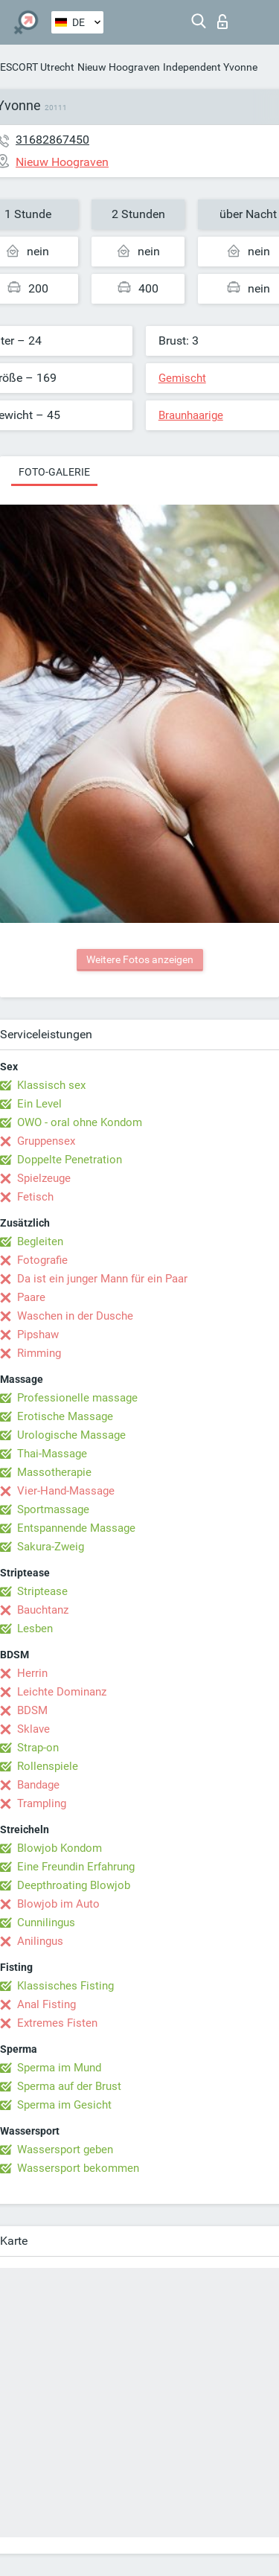  What do you see at coordinates (71, 1435) in the screenshot?
I see `Urologische Massage` at bounding box center [71, 1435].